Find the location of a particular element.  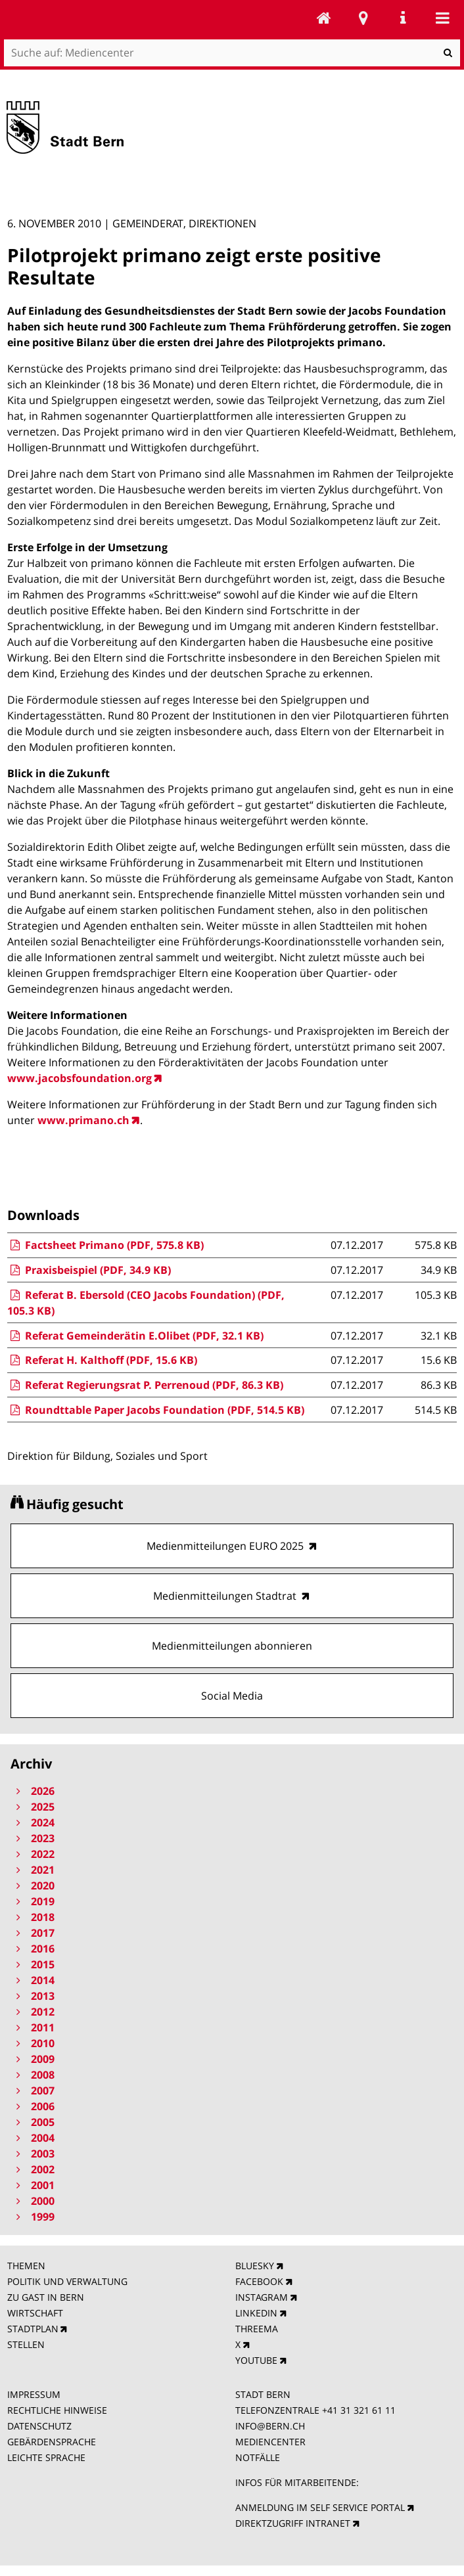

Referat Regierungsrat P. Perrenoud (PDF, 86.3 KB) is located at coordinates (145, 1385).